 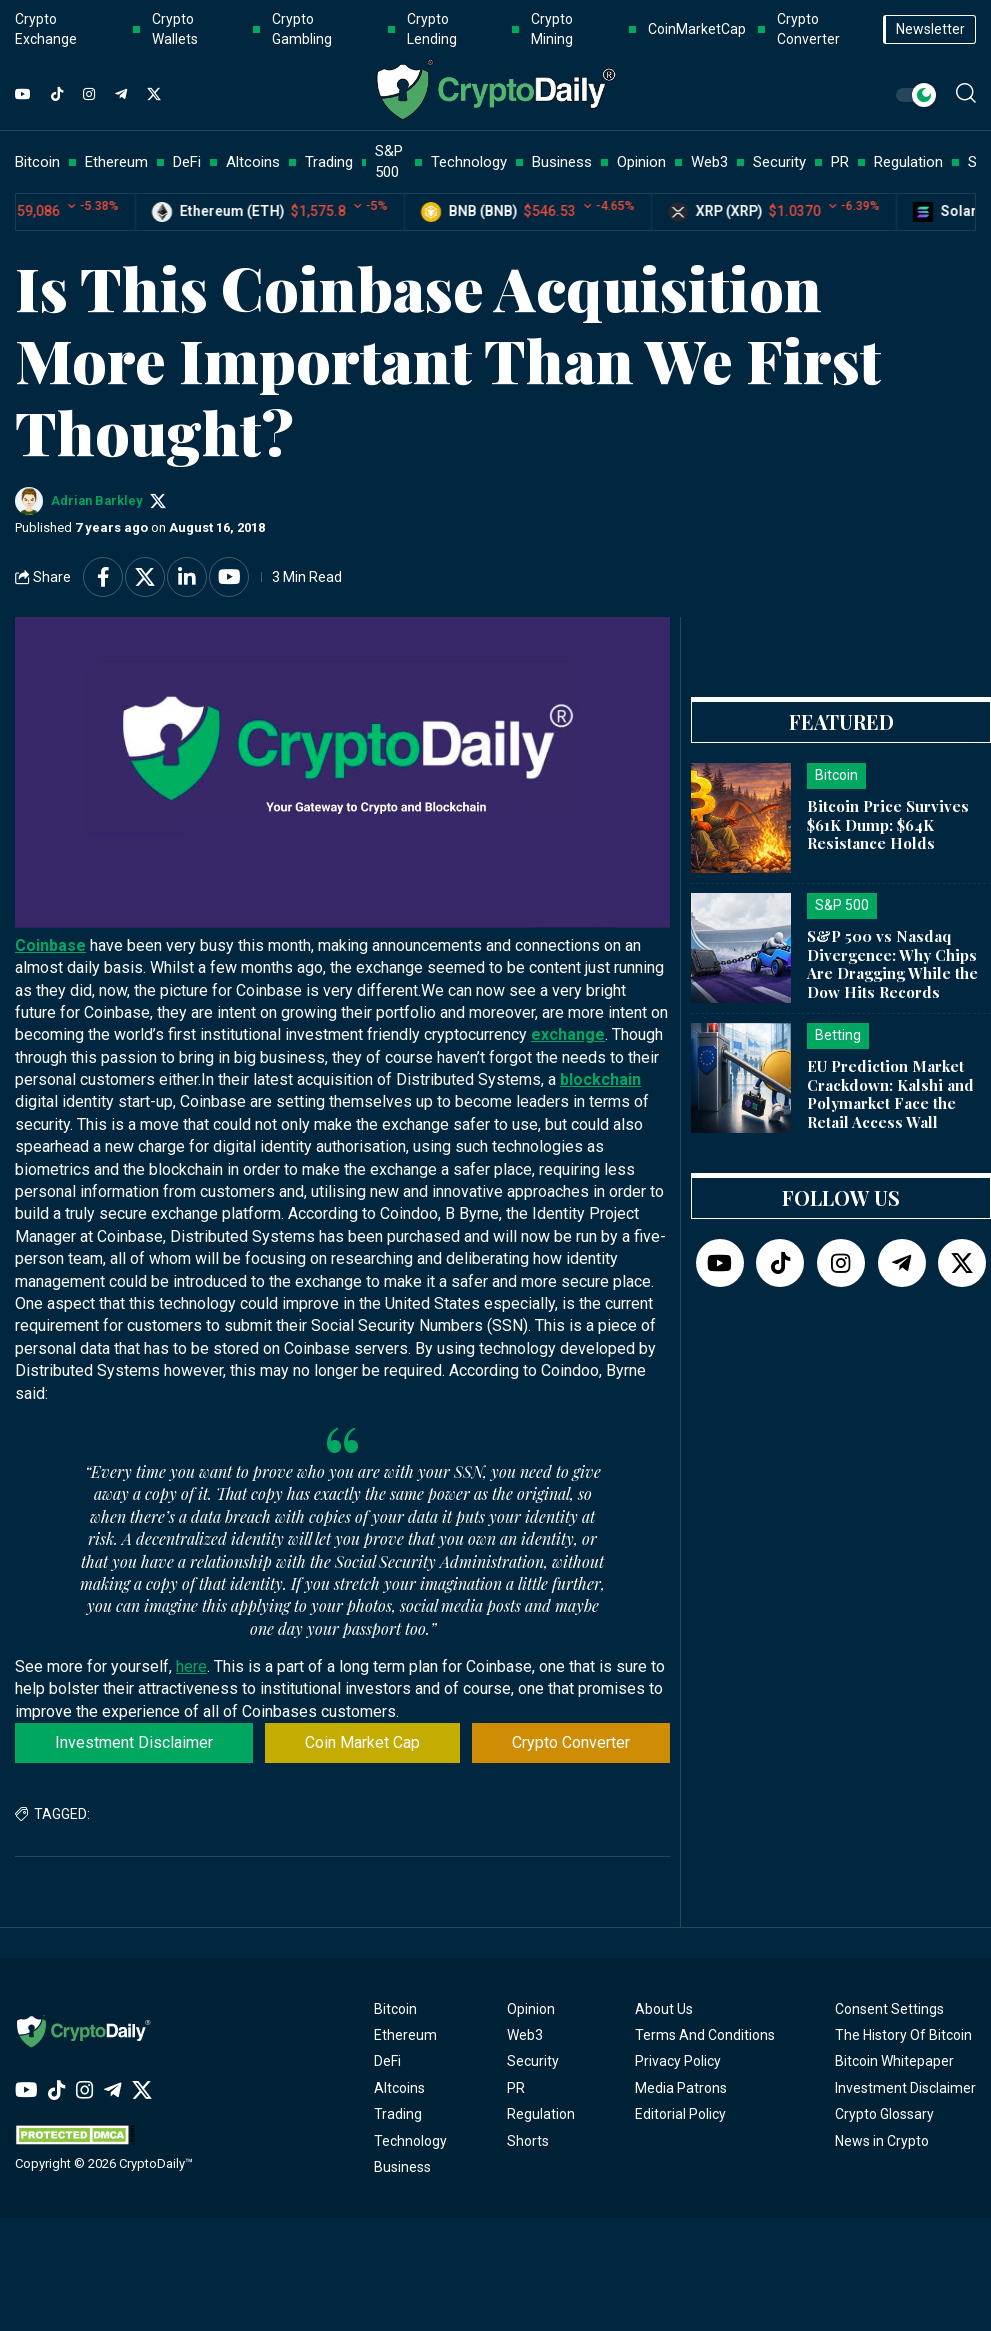 What do you see at coordinates (894, 2061) in the screenshot?
I see `Bitcoin Whitepaper` at bounding box center [894, 2061].